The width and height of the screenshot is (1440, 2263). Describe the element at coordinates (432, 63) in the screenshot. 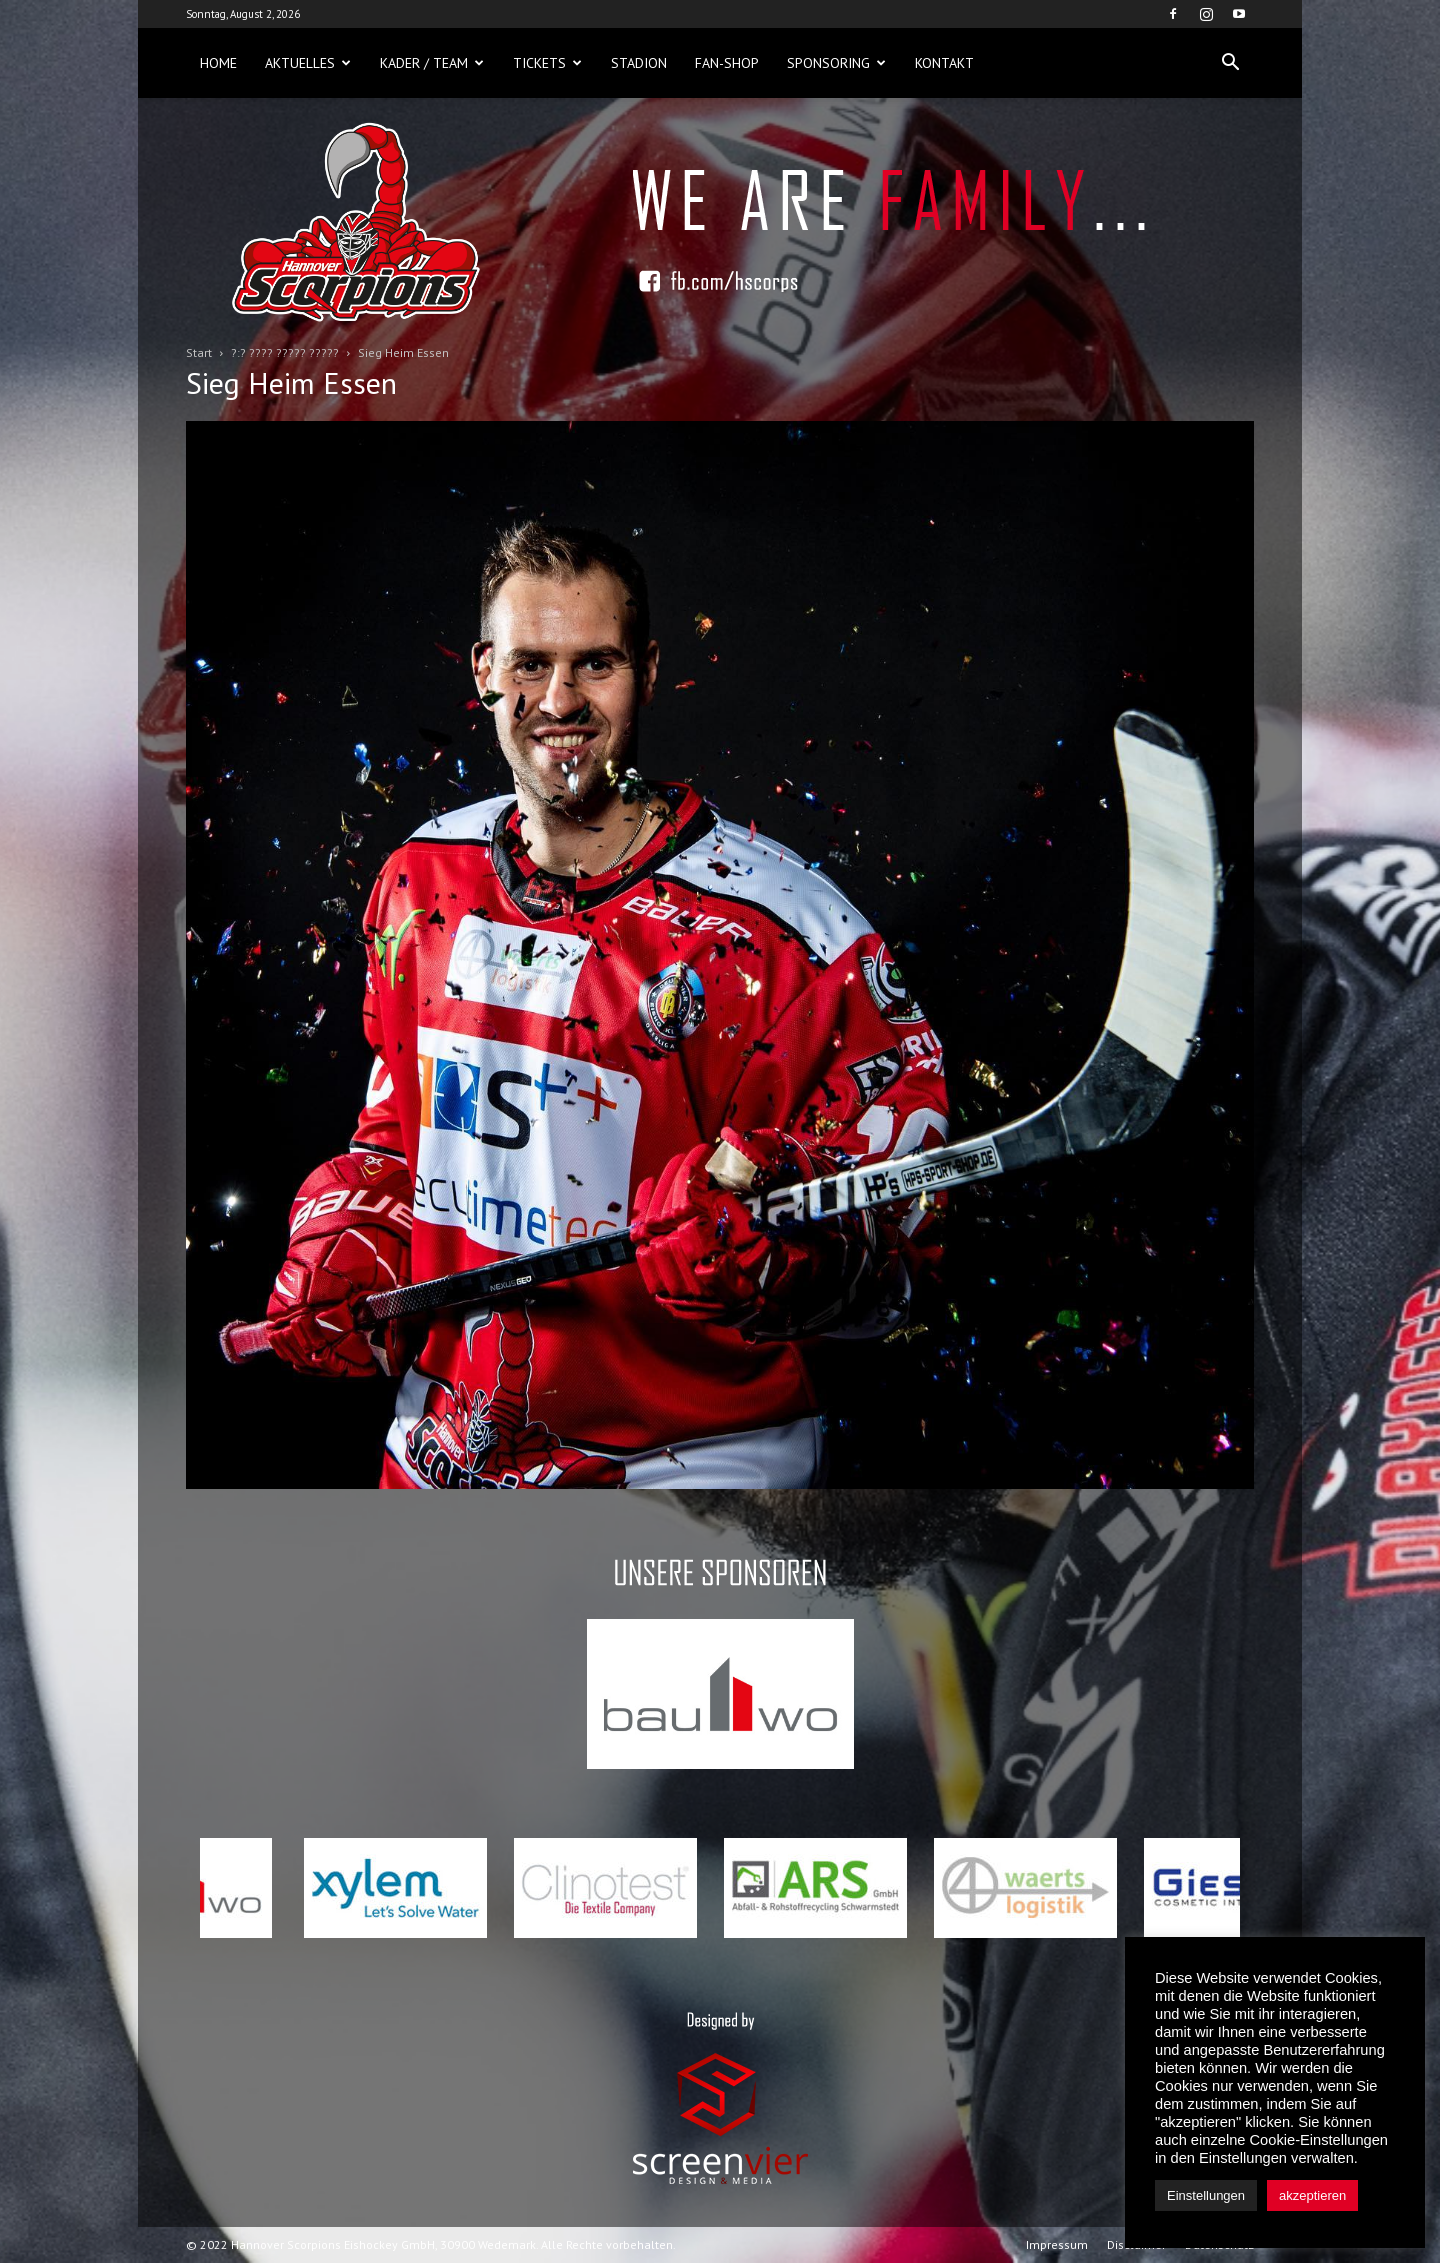

I see `Kader / Team` at that location.